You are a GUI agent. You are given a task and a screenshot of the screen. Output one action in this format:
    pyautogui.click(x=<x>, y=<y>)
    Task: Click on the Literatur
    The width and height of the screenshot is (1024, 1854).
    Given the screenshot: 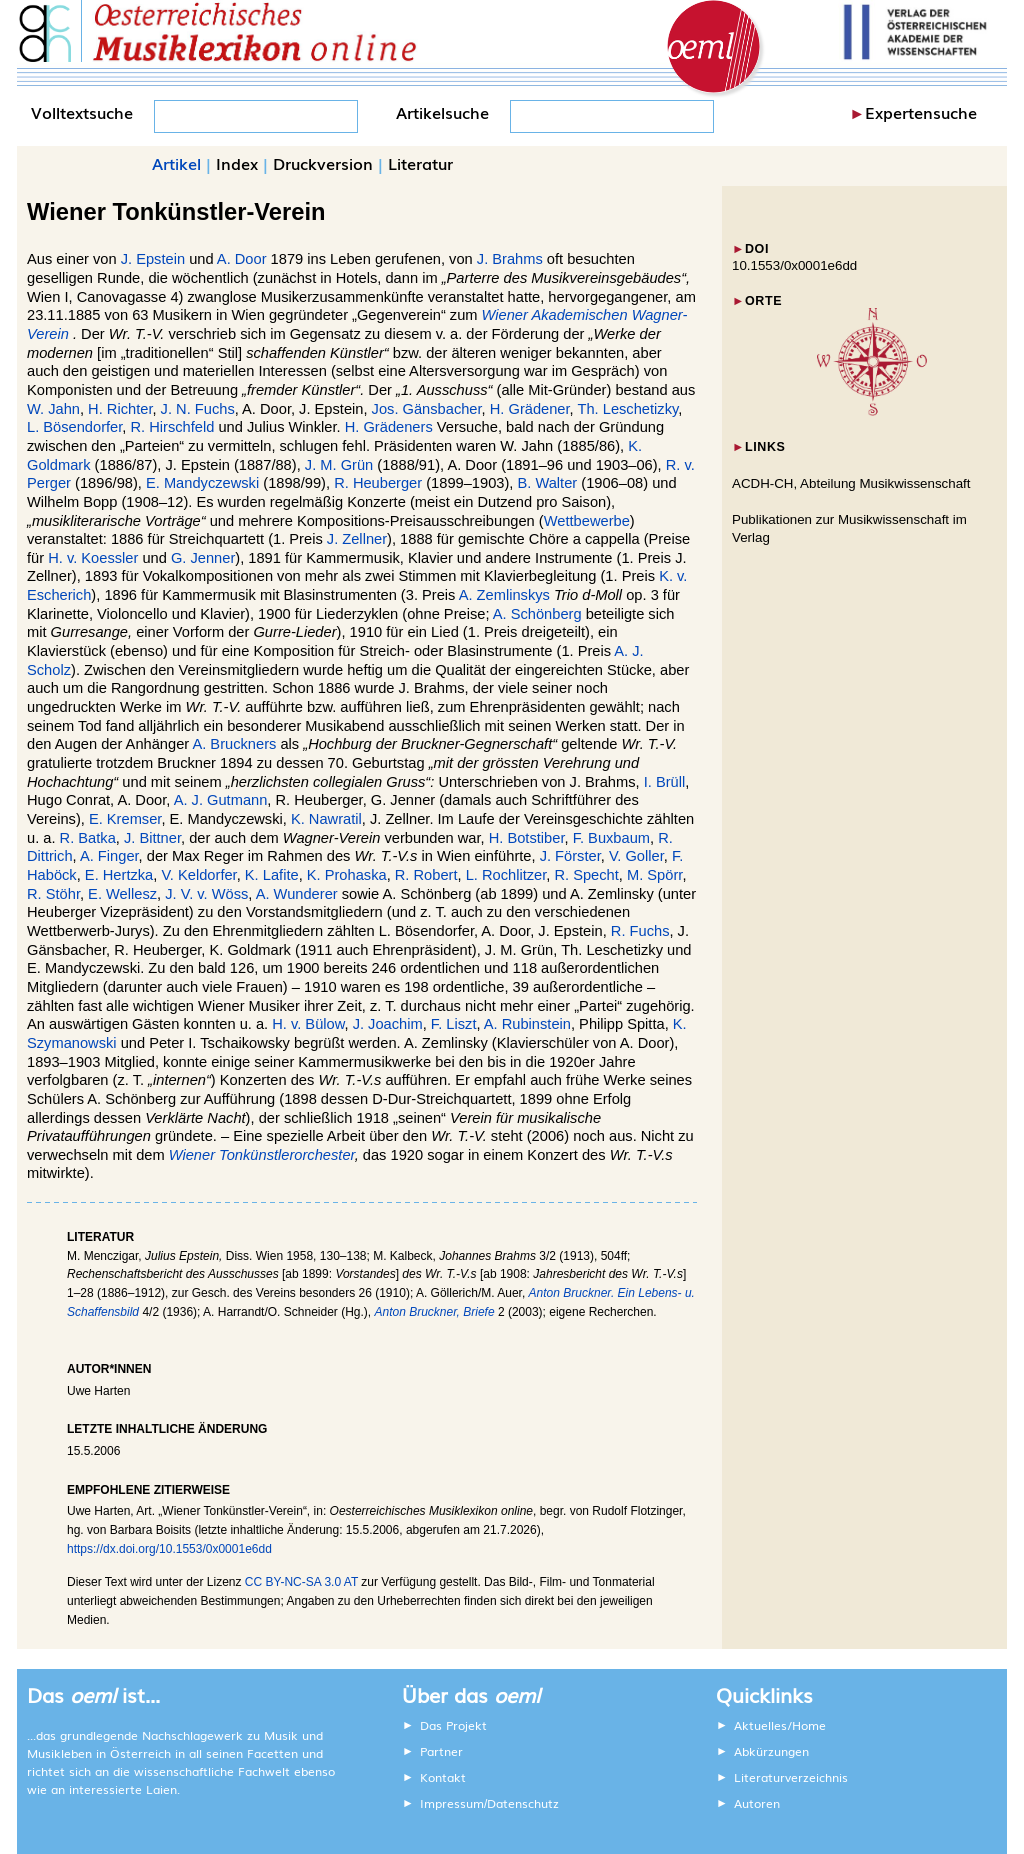 What is the action you would take?
    pyautogui.click(x=420, y=163)
    